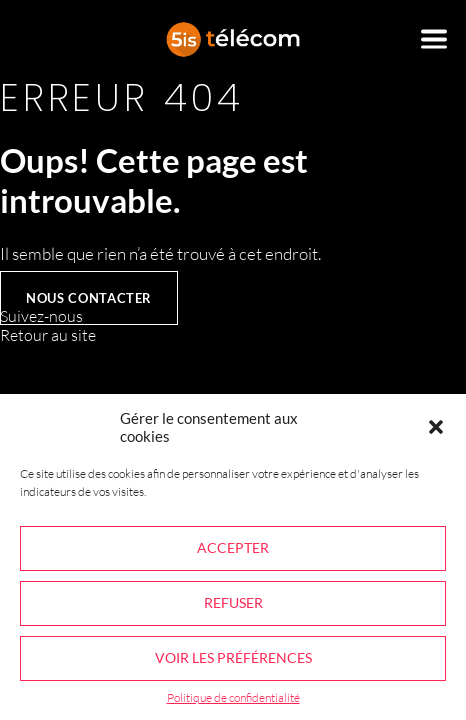 This screenshot has width=466, height=720. Describe the element at coordinates (233, 547) in the screenshot. I see `Accepter` at that location.